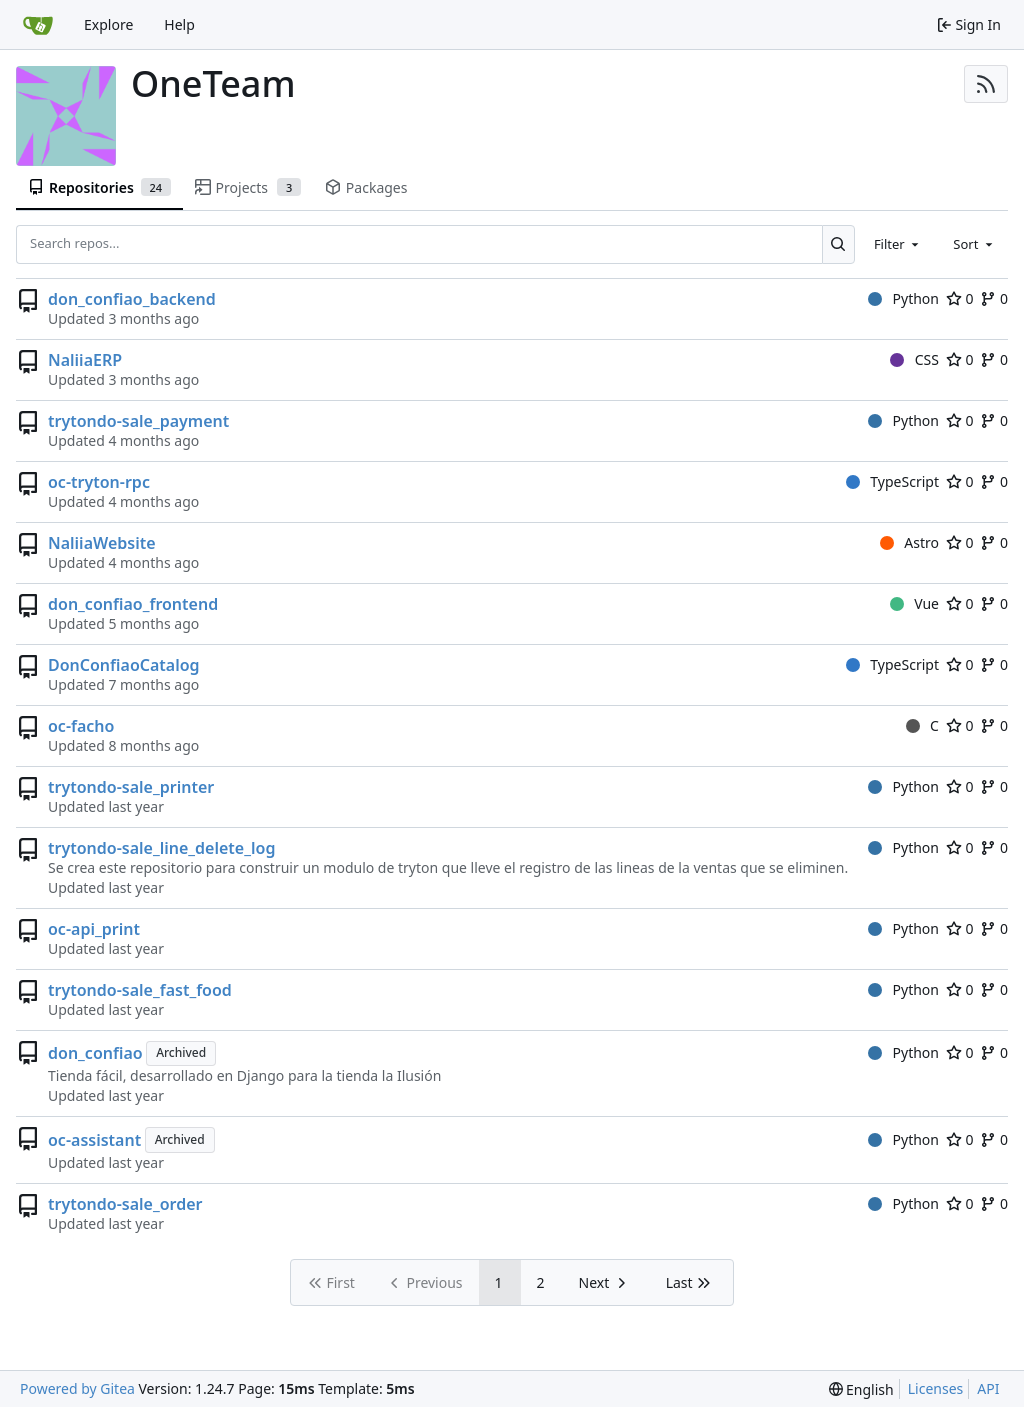  I want to click on oc-tryton-rpc, so click(99, 482).